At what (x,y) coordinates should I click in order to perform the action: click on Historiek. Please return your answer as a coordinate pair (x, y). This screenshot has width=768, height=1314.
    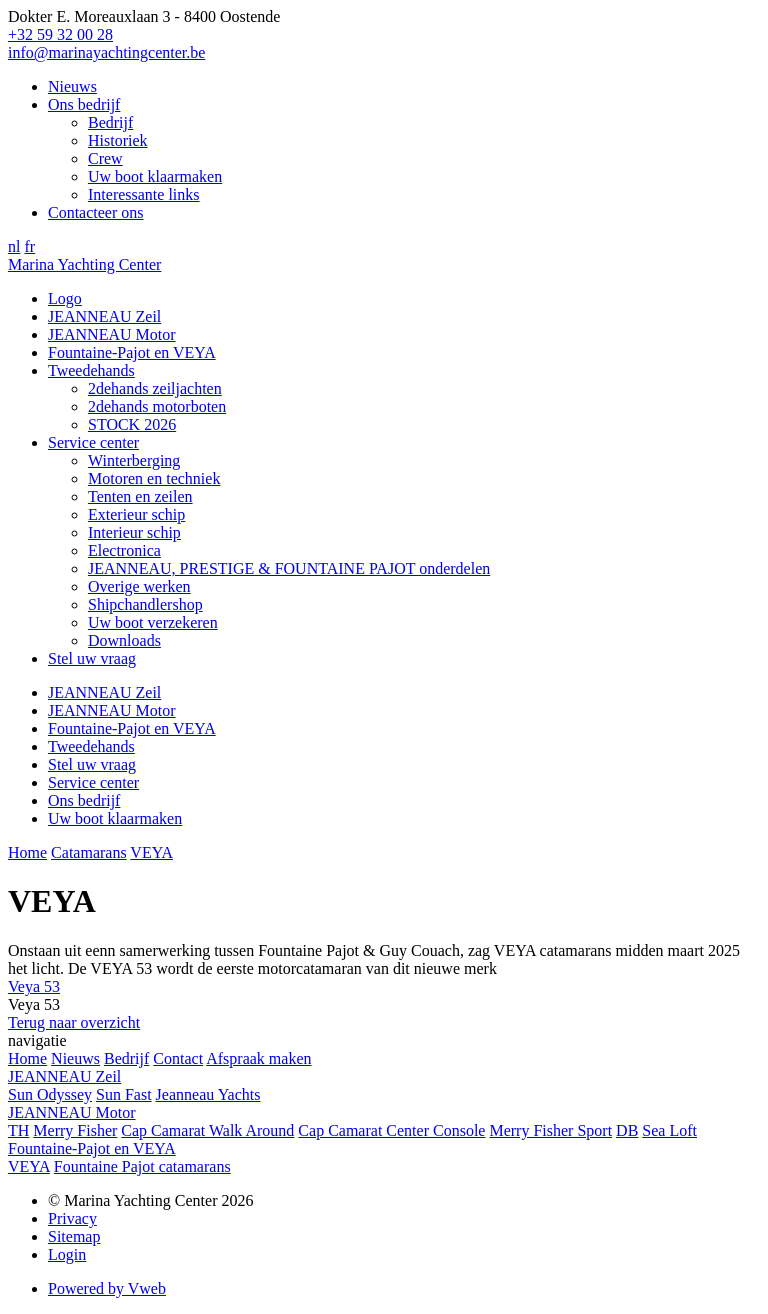
    Looking at the image, I should click on (118, 140).